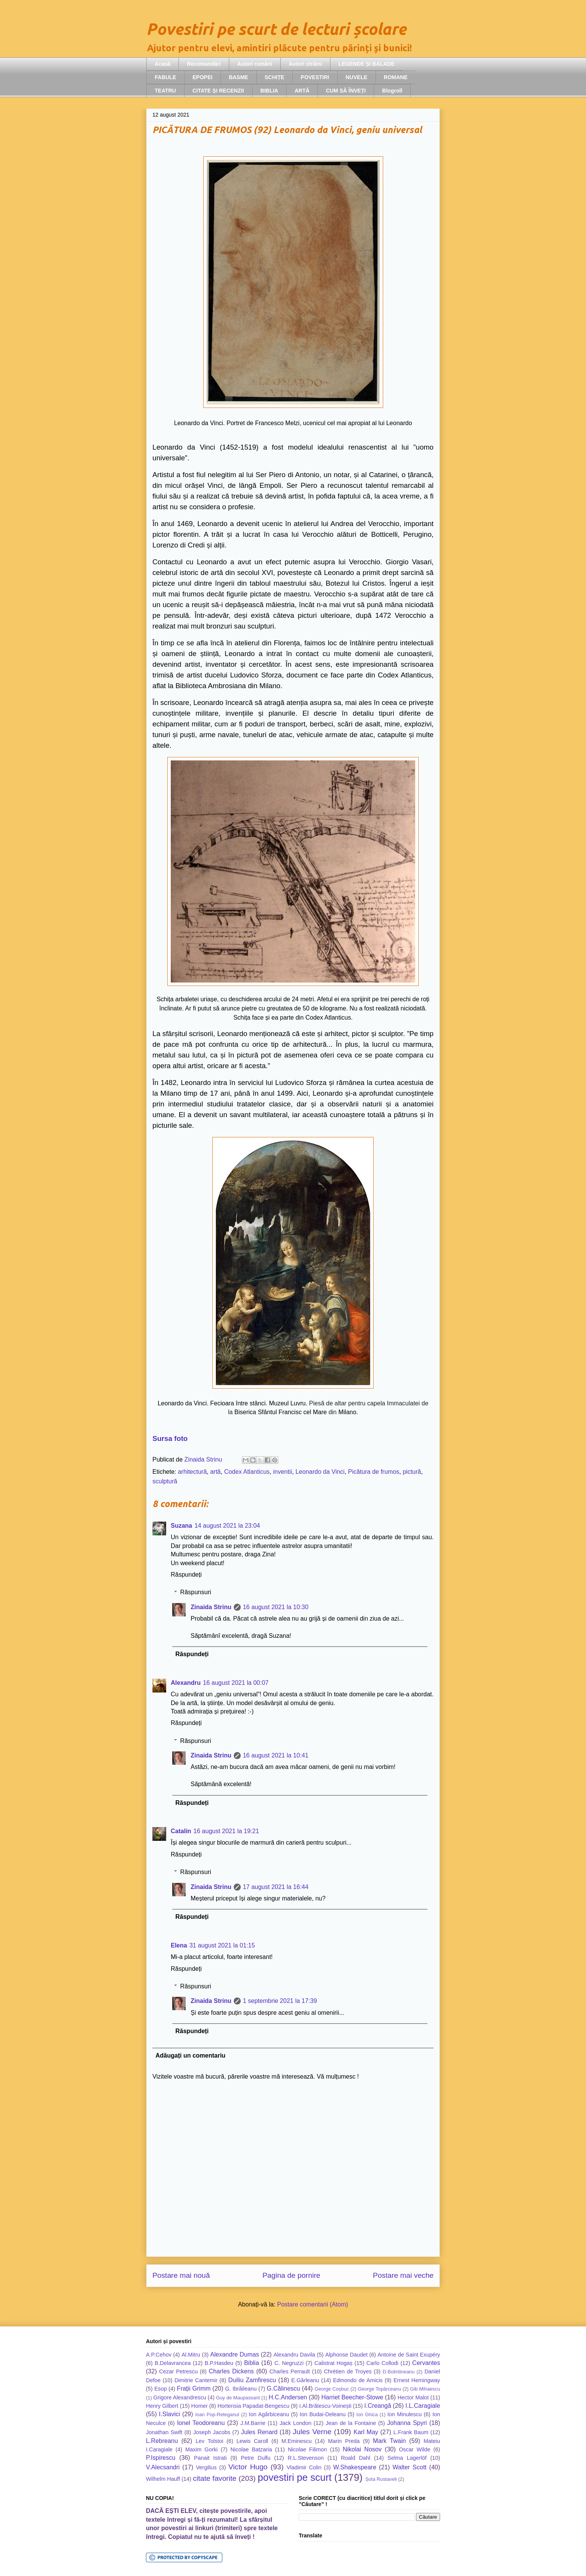  What do you see at coordinates (186, 1574) in the screenshot?
I see `Răspundeți` at bounding box center [186, 1574].